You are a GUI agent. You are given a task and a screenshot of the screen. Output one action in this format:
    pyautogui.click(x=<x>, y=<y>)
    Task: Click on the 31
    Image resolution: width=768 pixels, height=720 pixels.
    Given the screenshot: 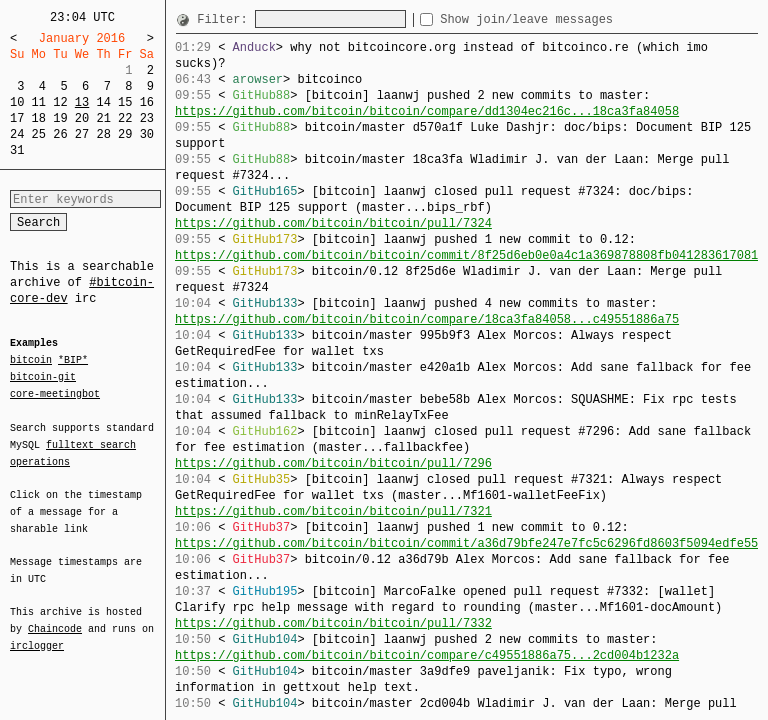 What is the action you would take?
    pyautogui.click(x=17, y=150)
    